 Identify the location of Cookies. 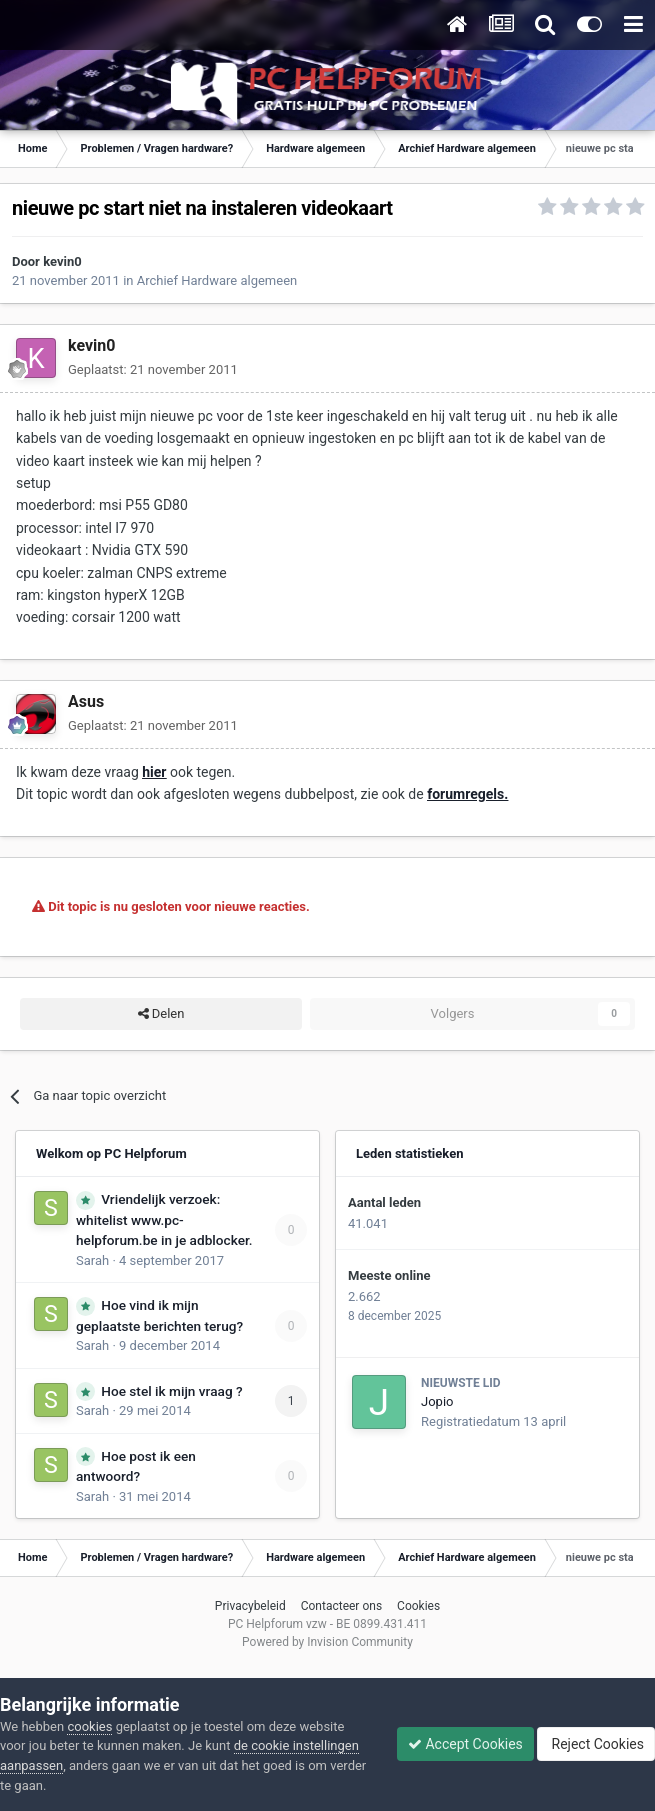
(418, 1606).